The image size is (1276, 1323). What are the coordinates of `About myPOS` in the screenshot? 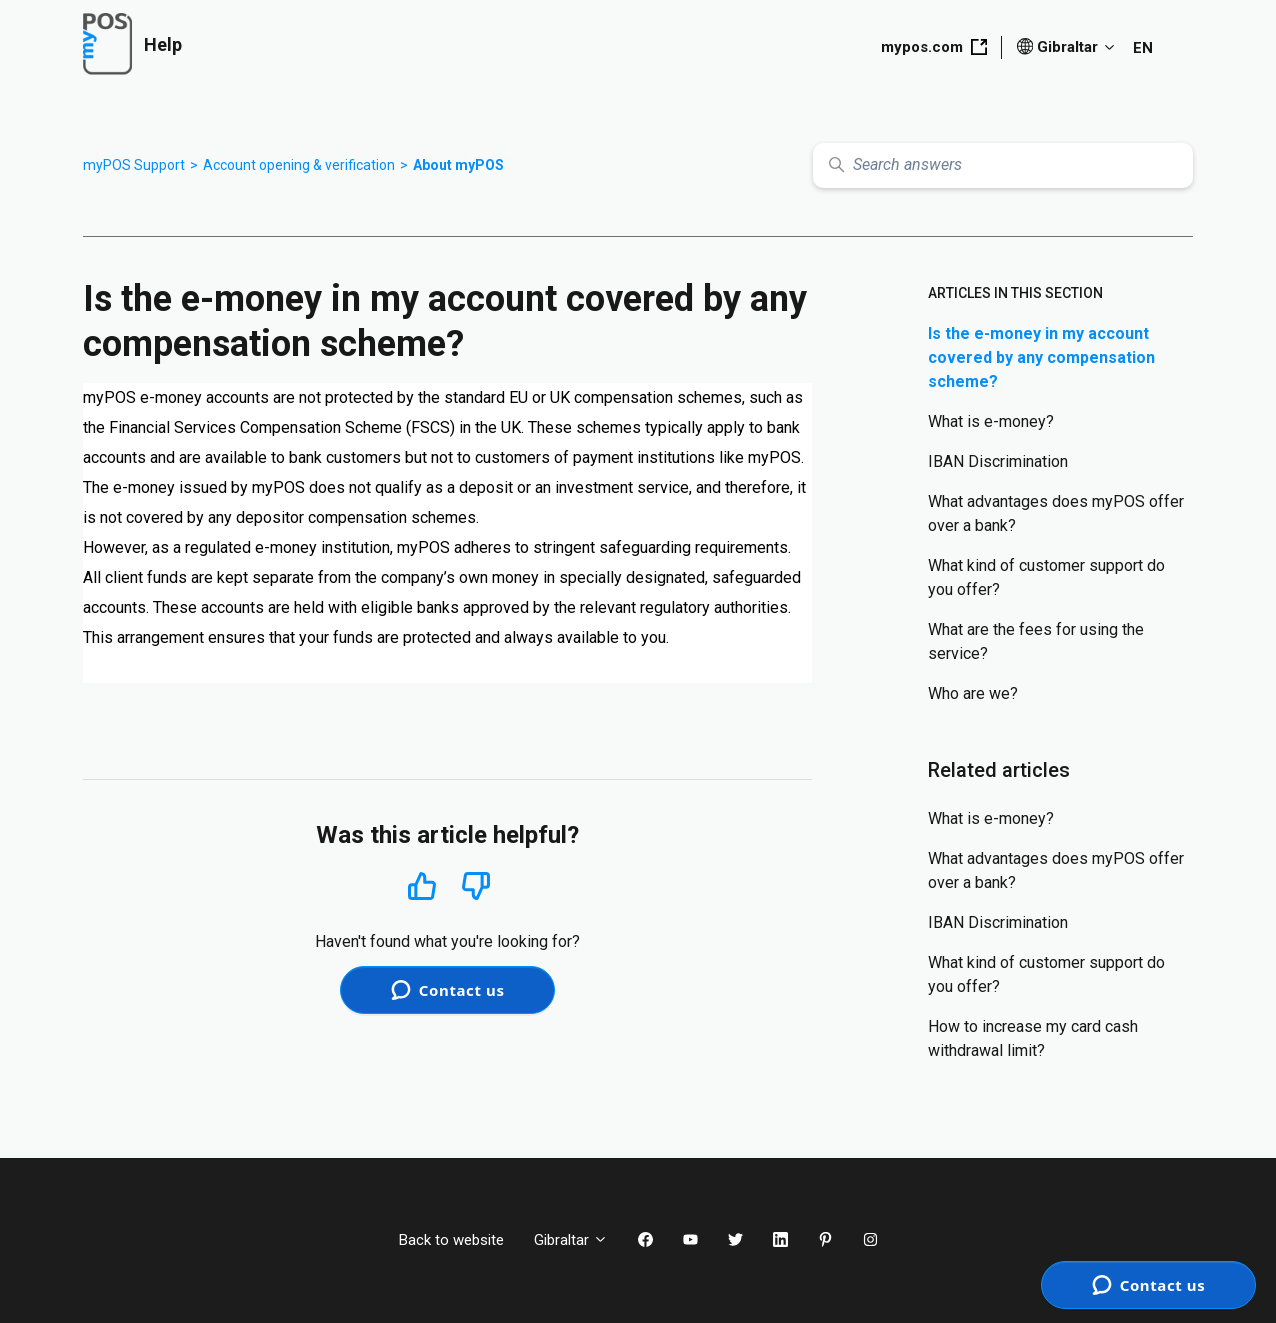 It's located at (458, 165).